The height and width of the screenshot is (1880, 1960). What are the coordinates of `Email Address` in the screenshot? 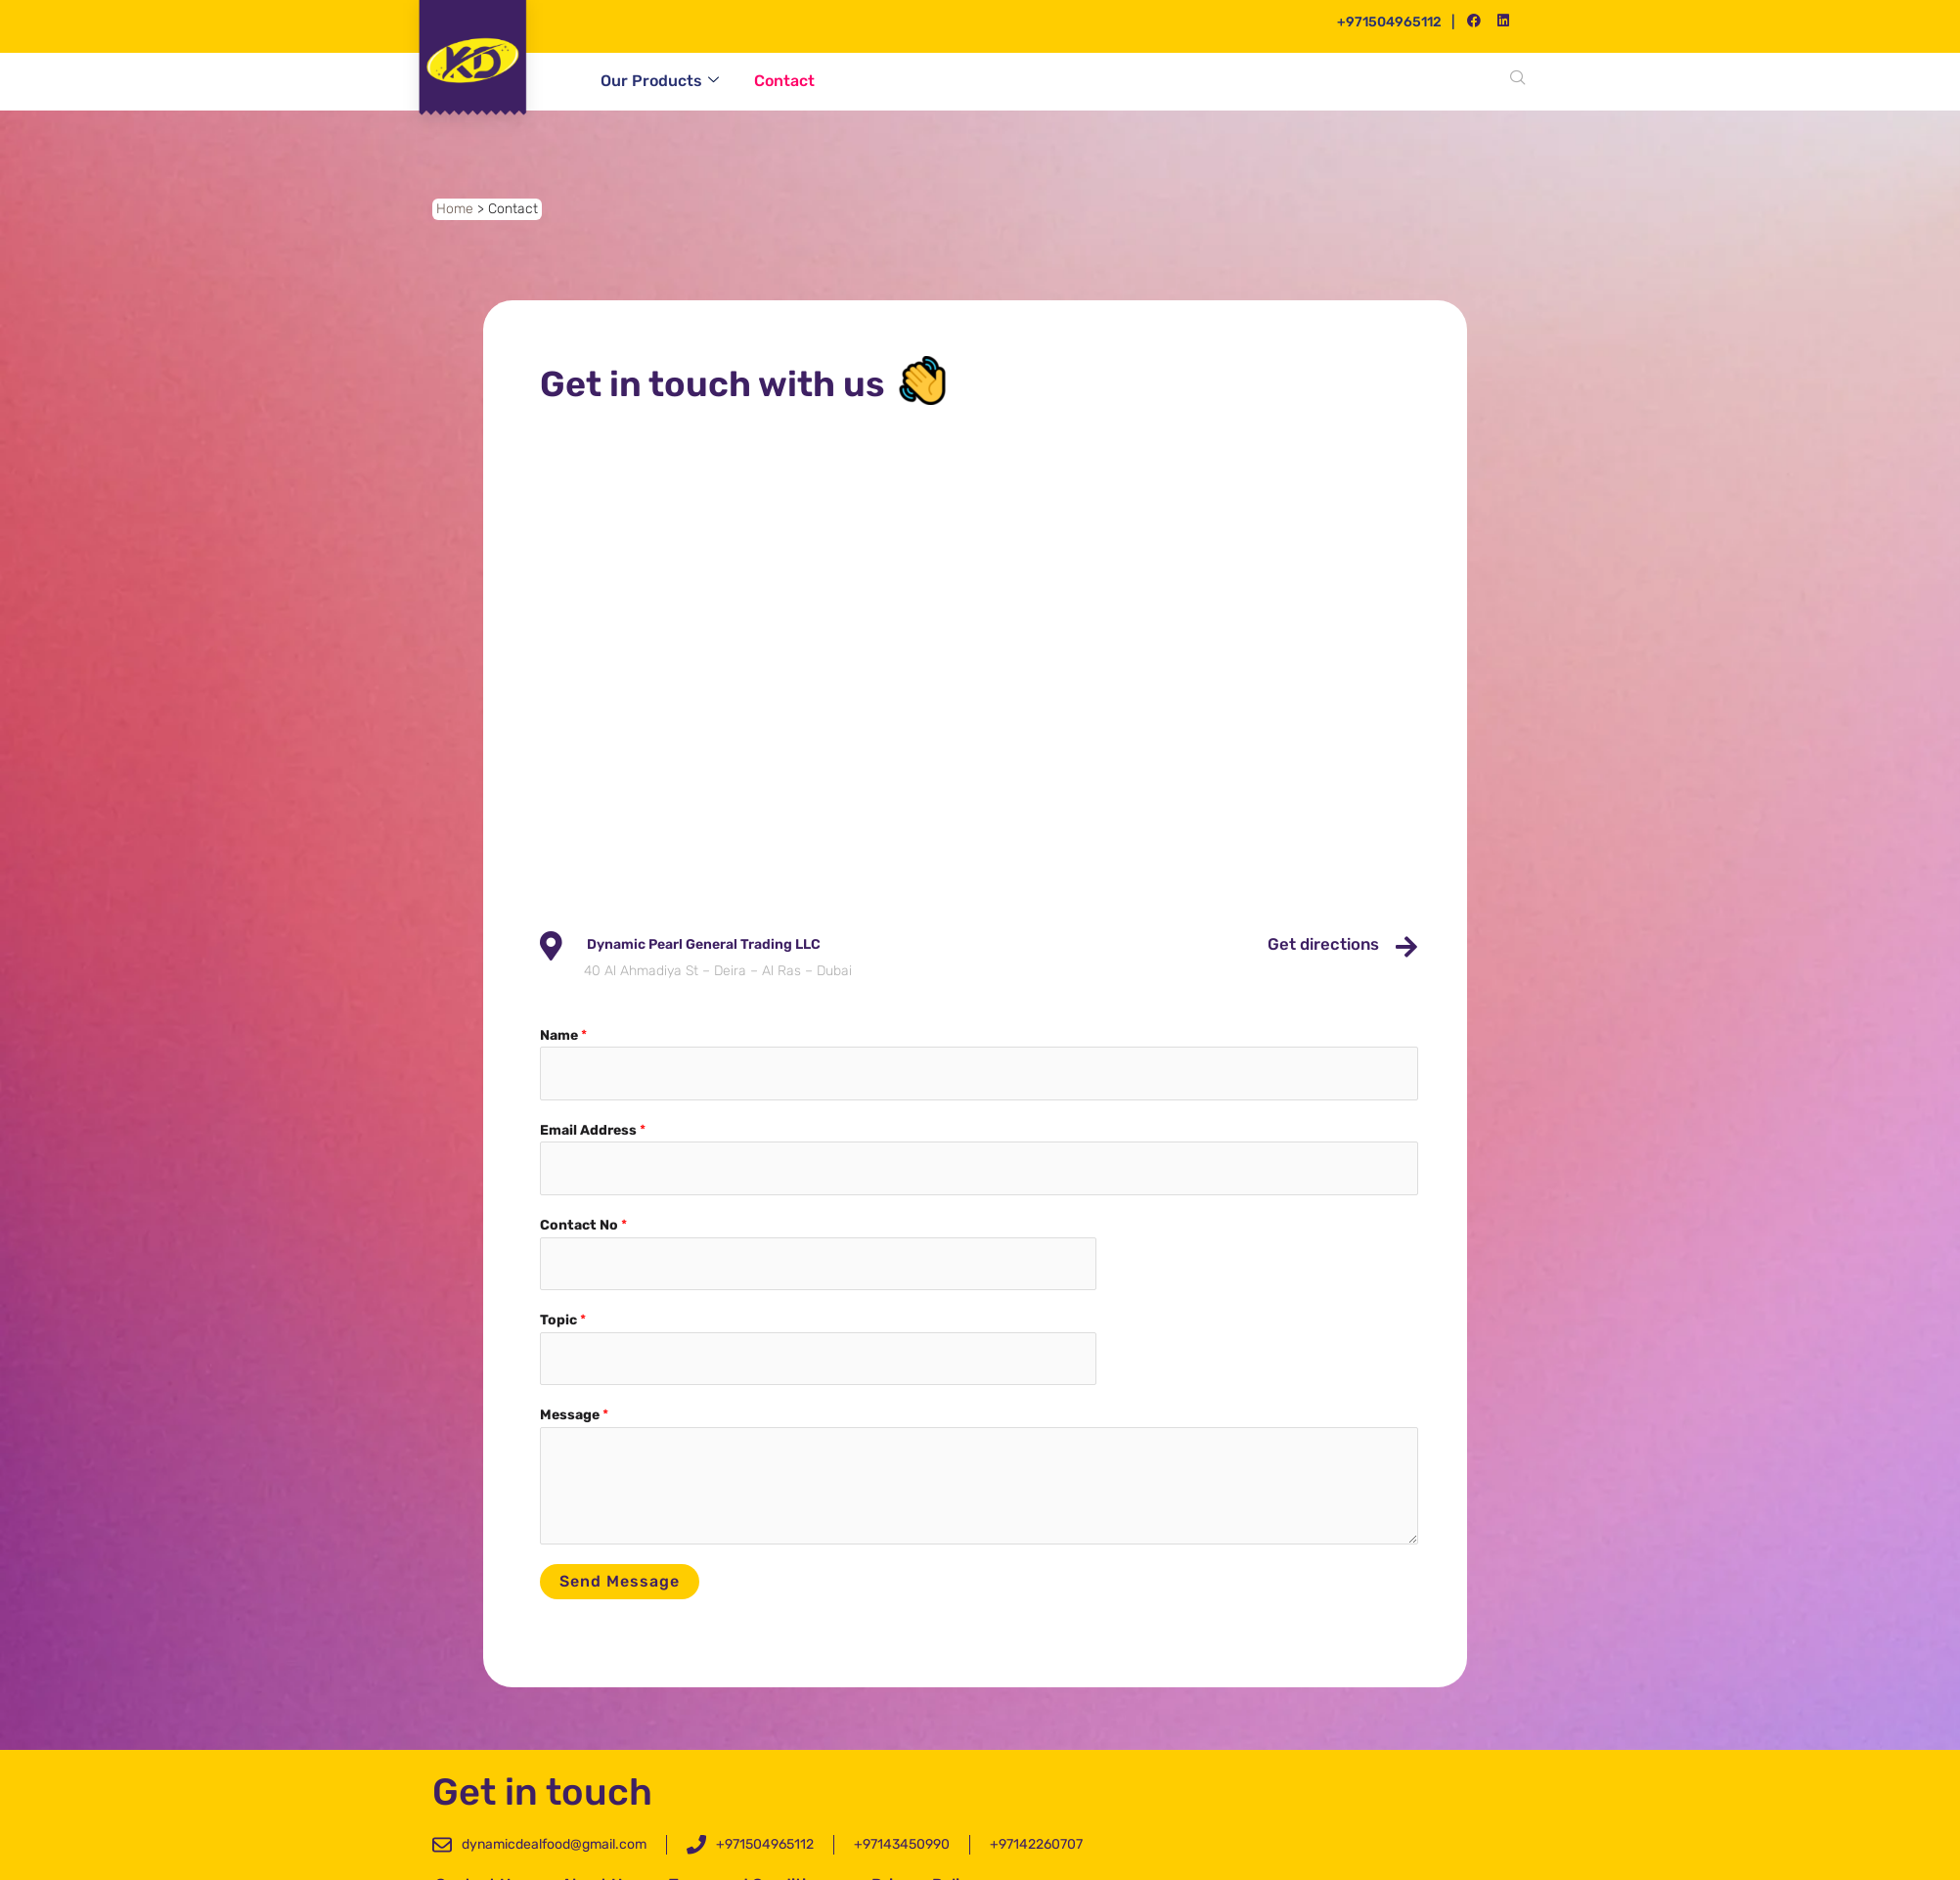 It's located at (593, 1130).